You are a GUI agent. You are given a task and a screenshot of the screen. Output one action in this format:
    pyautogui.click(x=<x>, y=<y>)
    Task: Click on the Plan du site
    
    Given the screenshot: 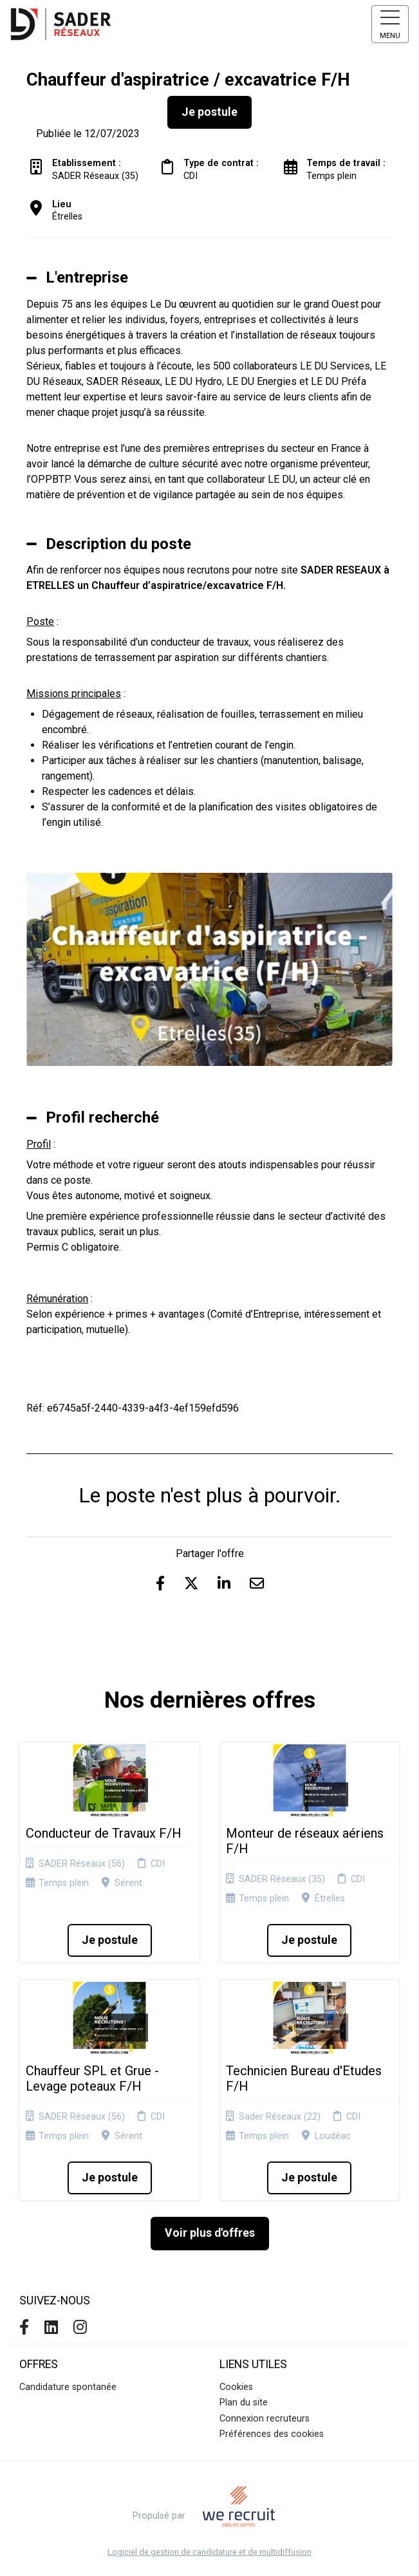 What is the action you would take?
    pyautogui.click(x=243, y=2402)
    